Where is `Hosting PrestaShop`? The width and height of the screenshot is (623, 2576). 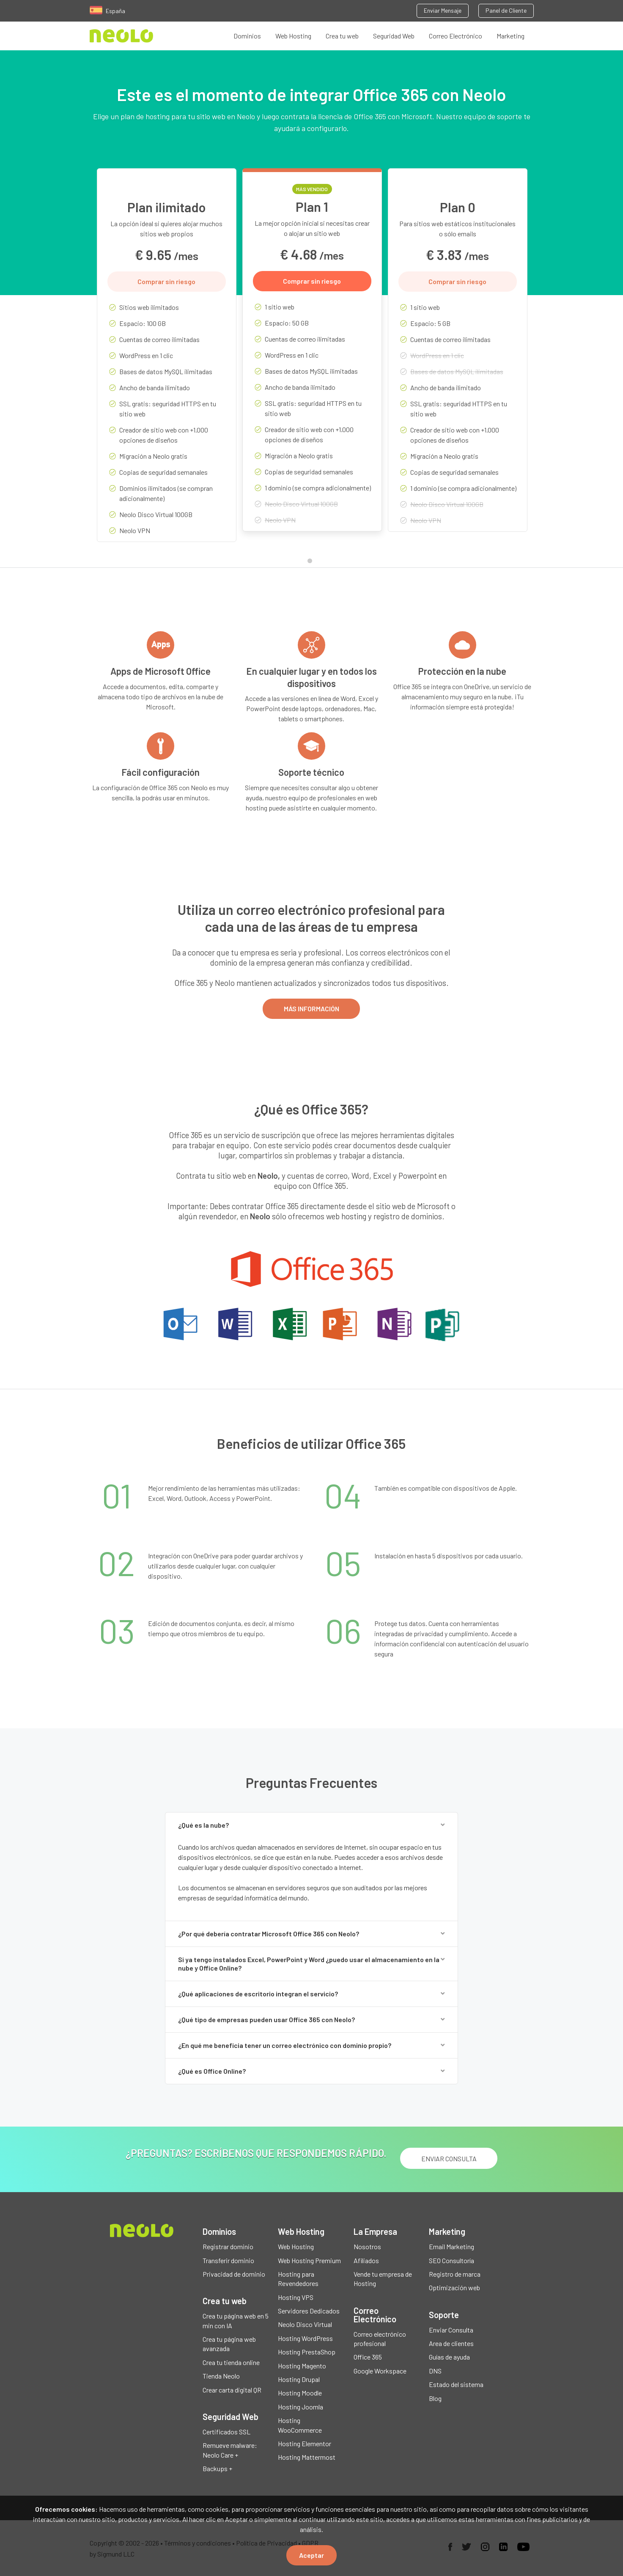
Hosting PrestaShop is located at coordinates (306, 2352).